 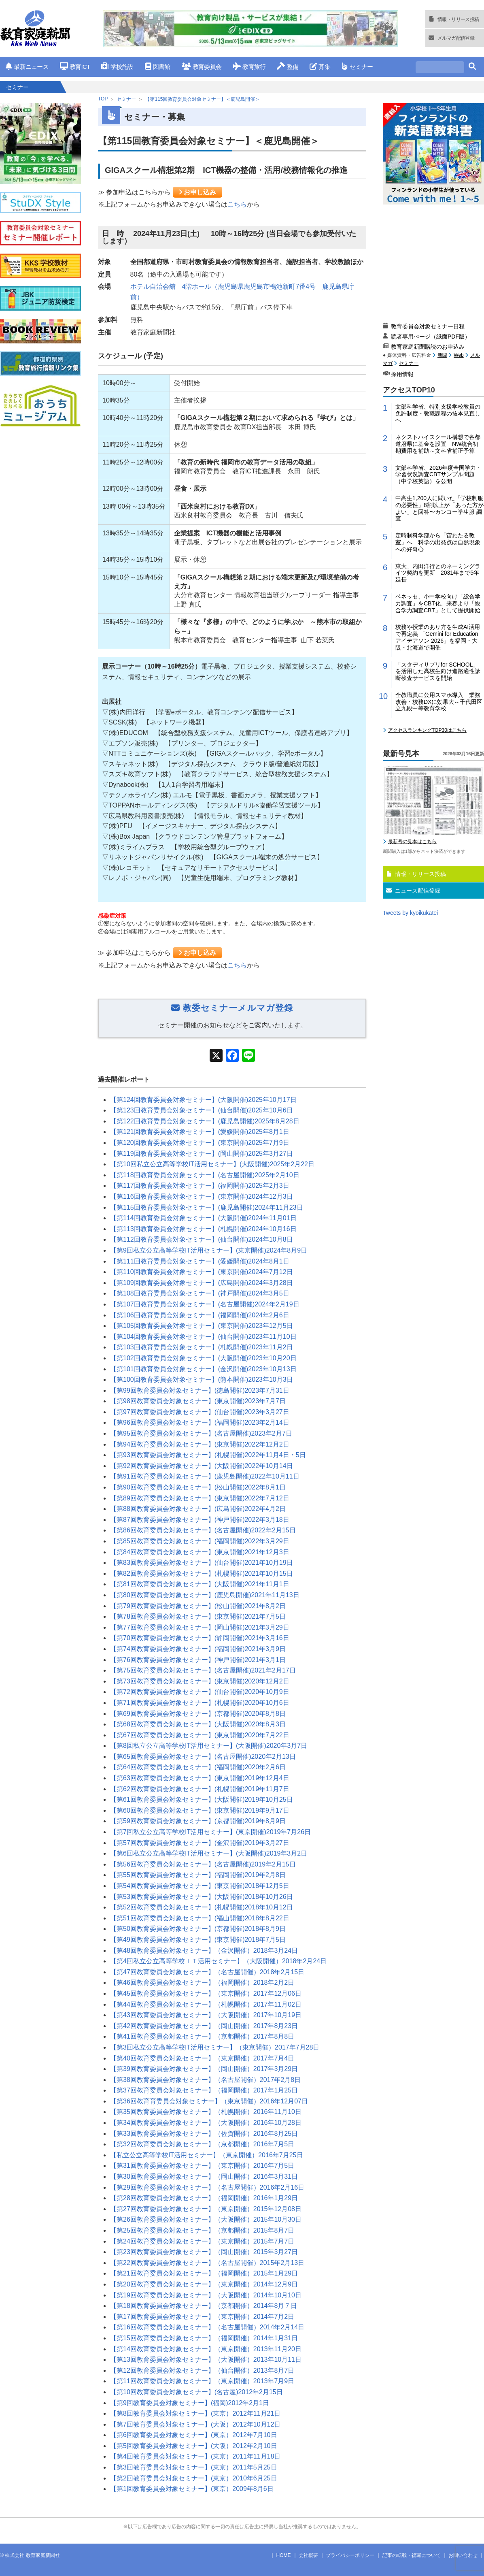 I want to click on 【第115回教育委員会対象セミナー】(鹿児島開催)2024年11月23日, so click(x=206, y=1207).